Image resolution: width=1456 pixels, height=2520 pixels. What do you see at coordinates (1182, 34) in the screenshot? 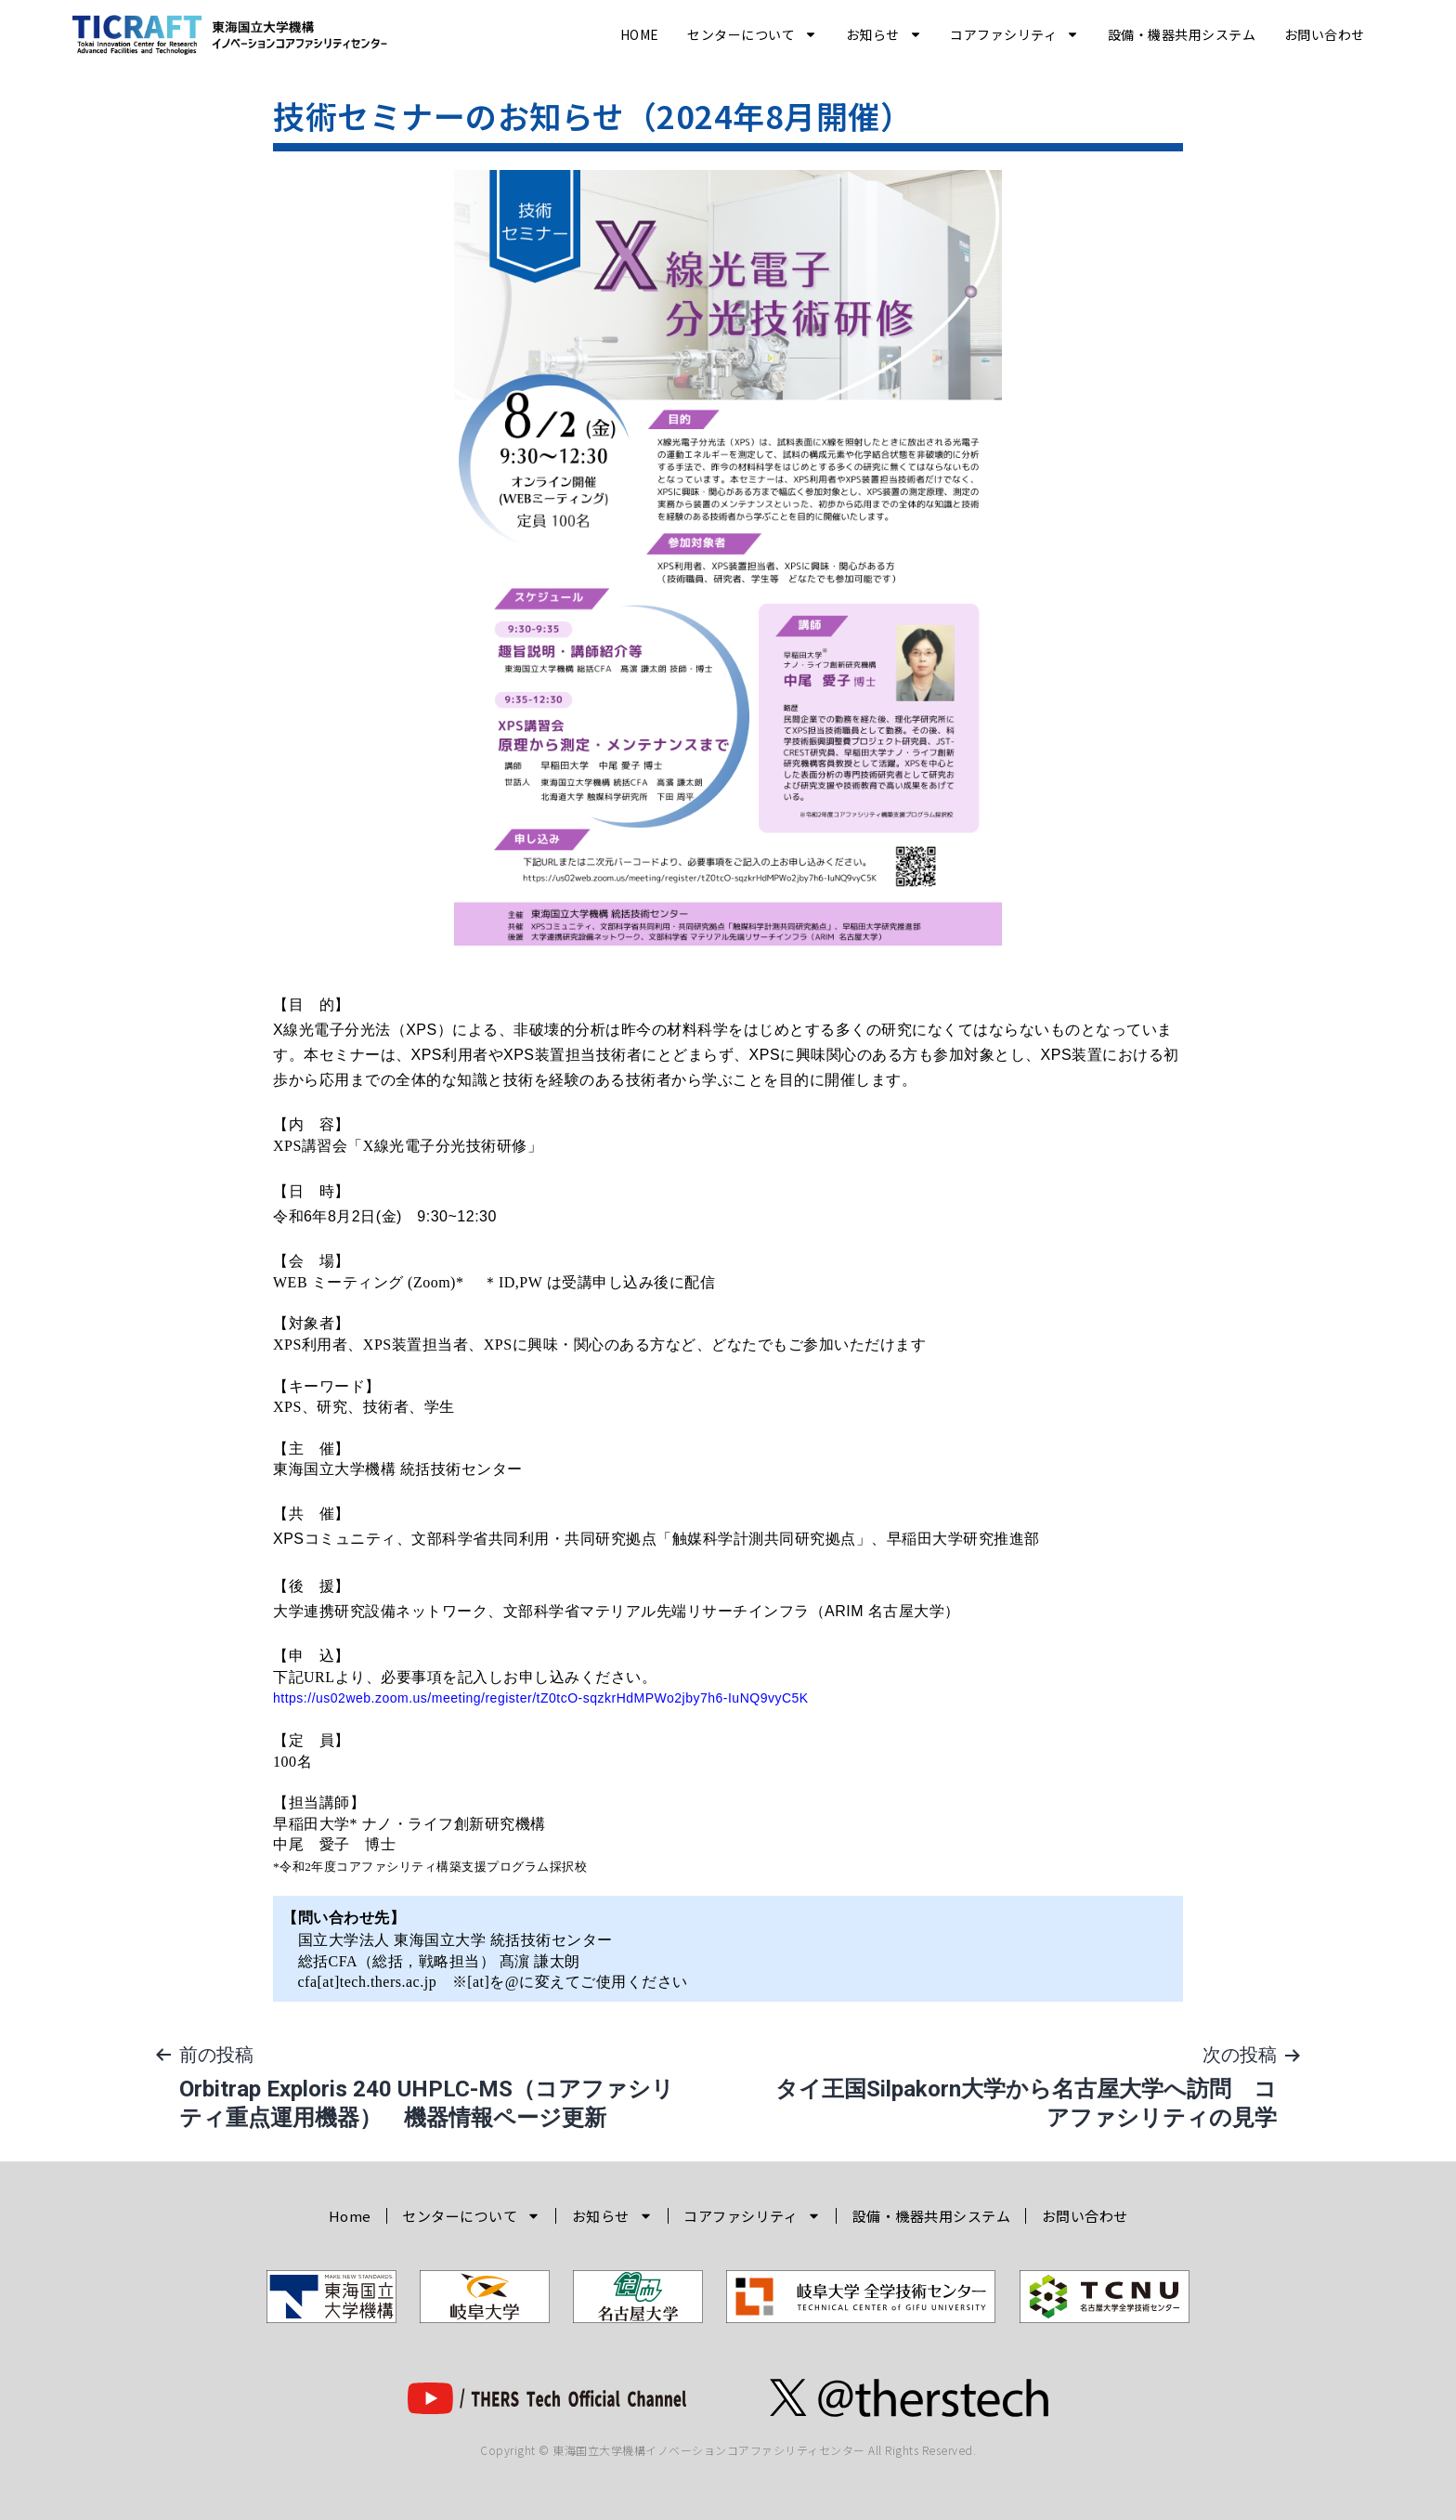
I see `設備・機器共用システム` at bounding box center [1182, 34].